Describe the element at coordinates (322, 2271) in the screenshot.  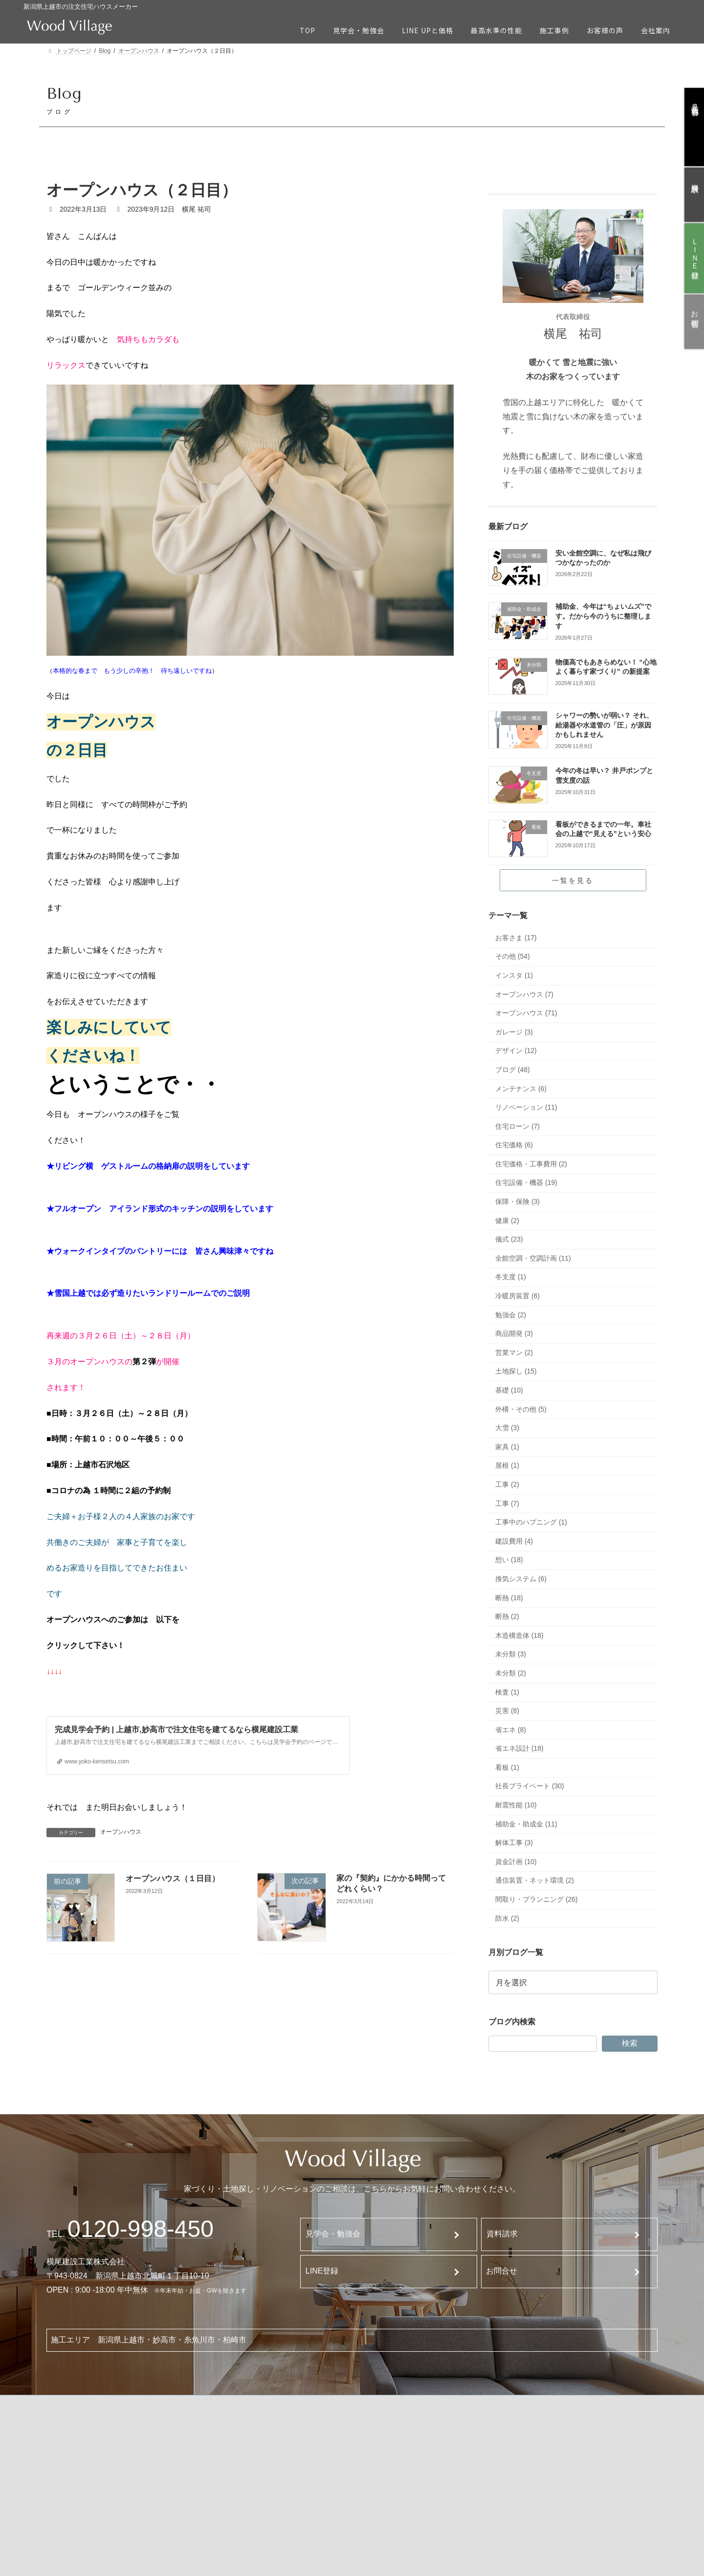
I see `LINE登録` at that location.